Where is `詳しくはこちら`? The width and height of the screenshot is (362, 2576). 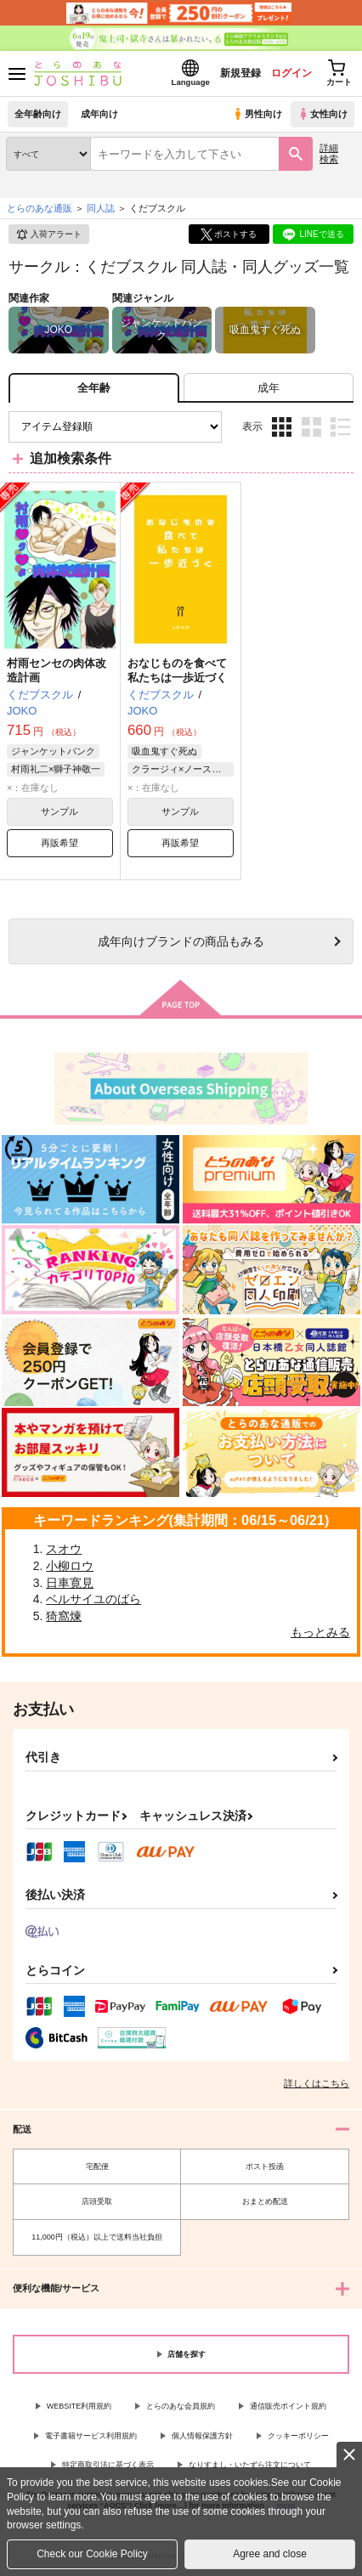
詳しくはこちら is located at coordinates (316, 2083).